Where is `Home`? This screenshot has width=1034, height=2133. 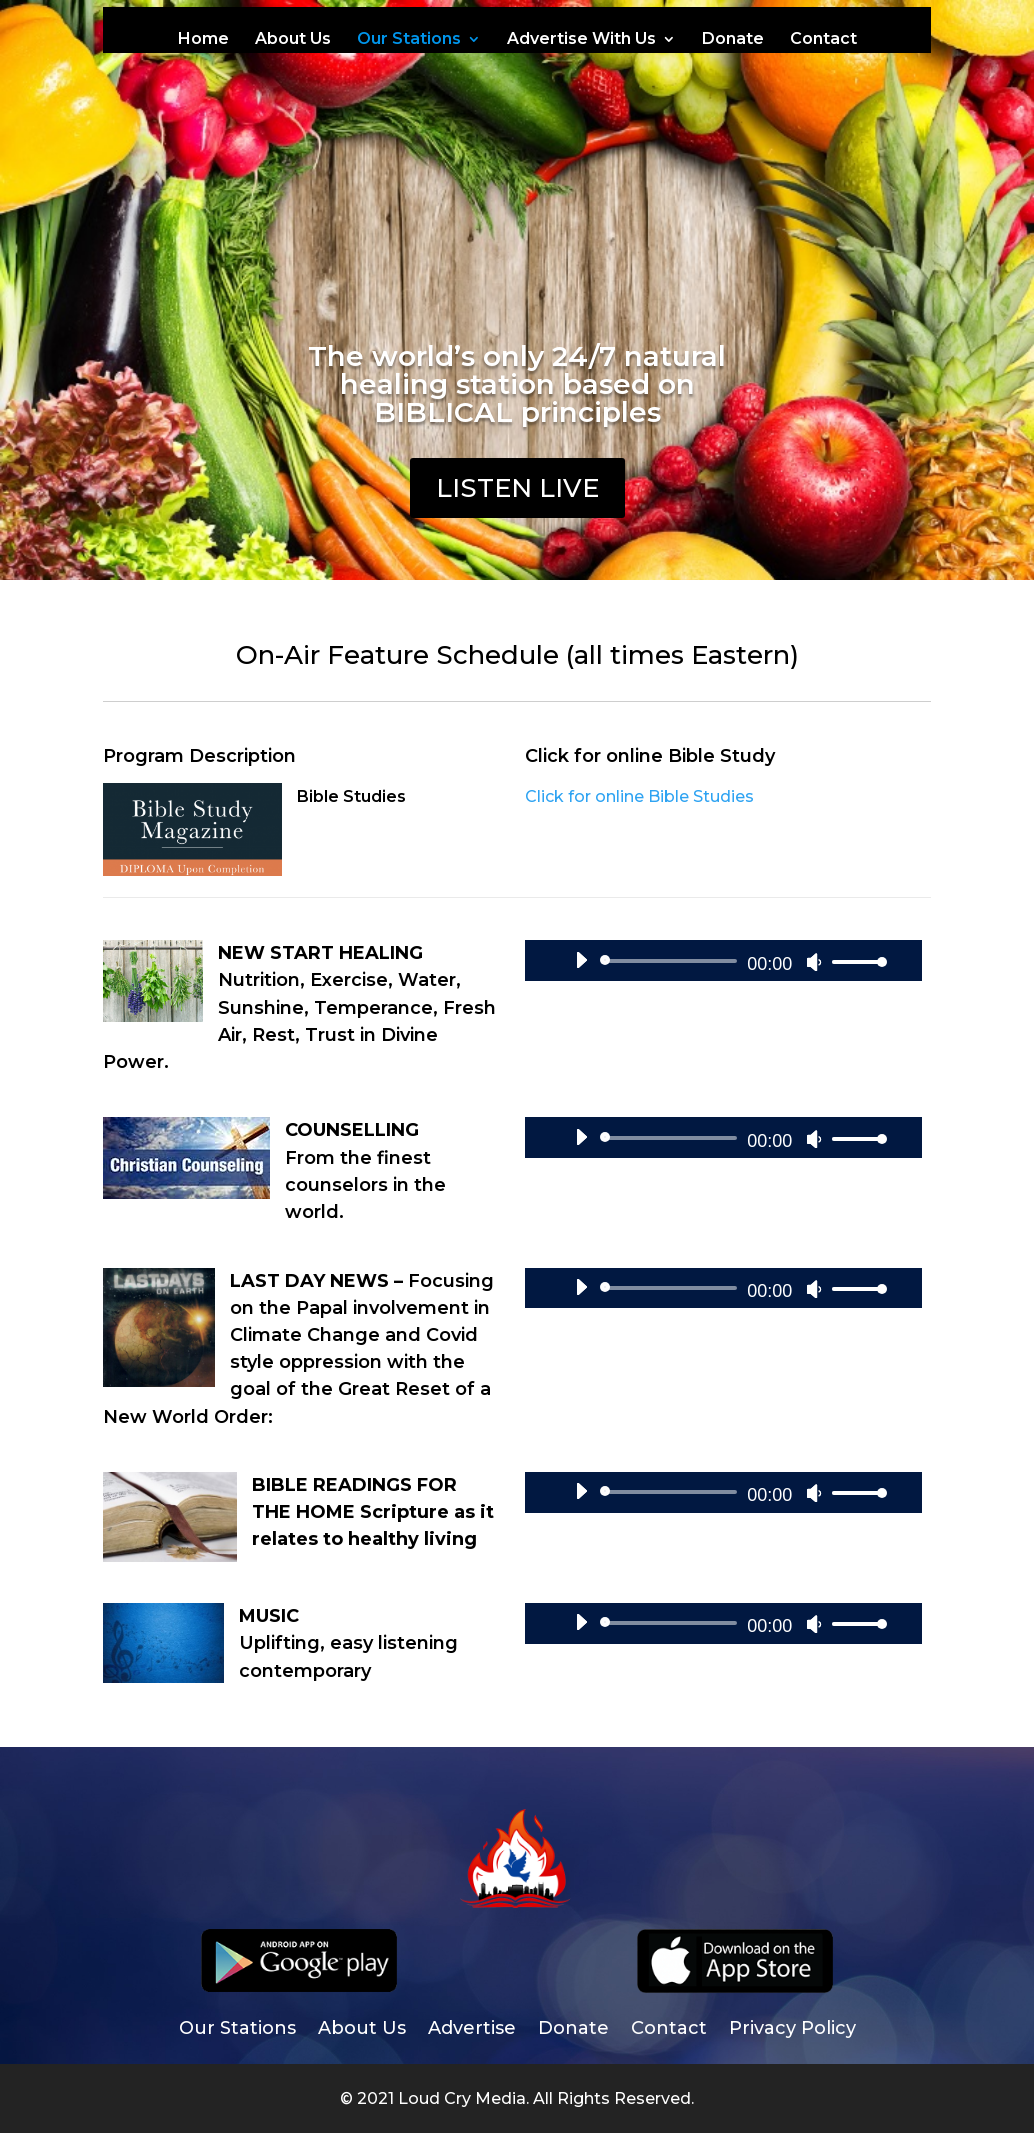
Home is located at coordinates (203, 40).